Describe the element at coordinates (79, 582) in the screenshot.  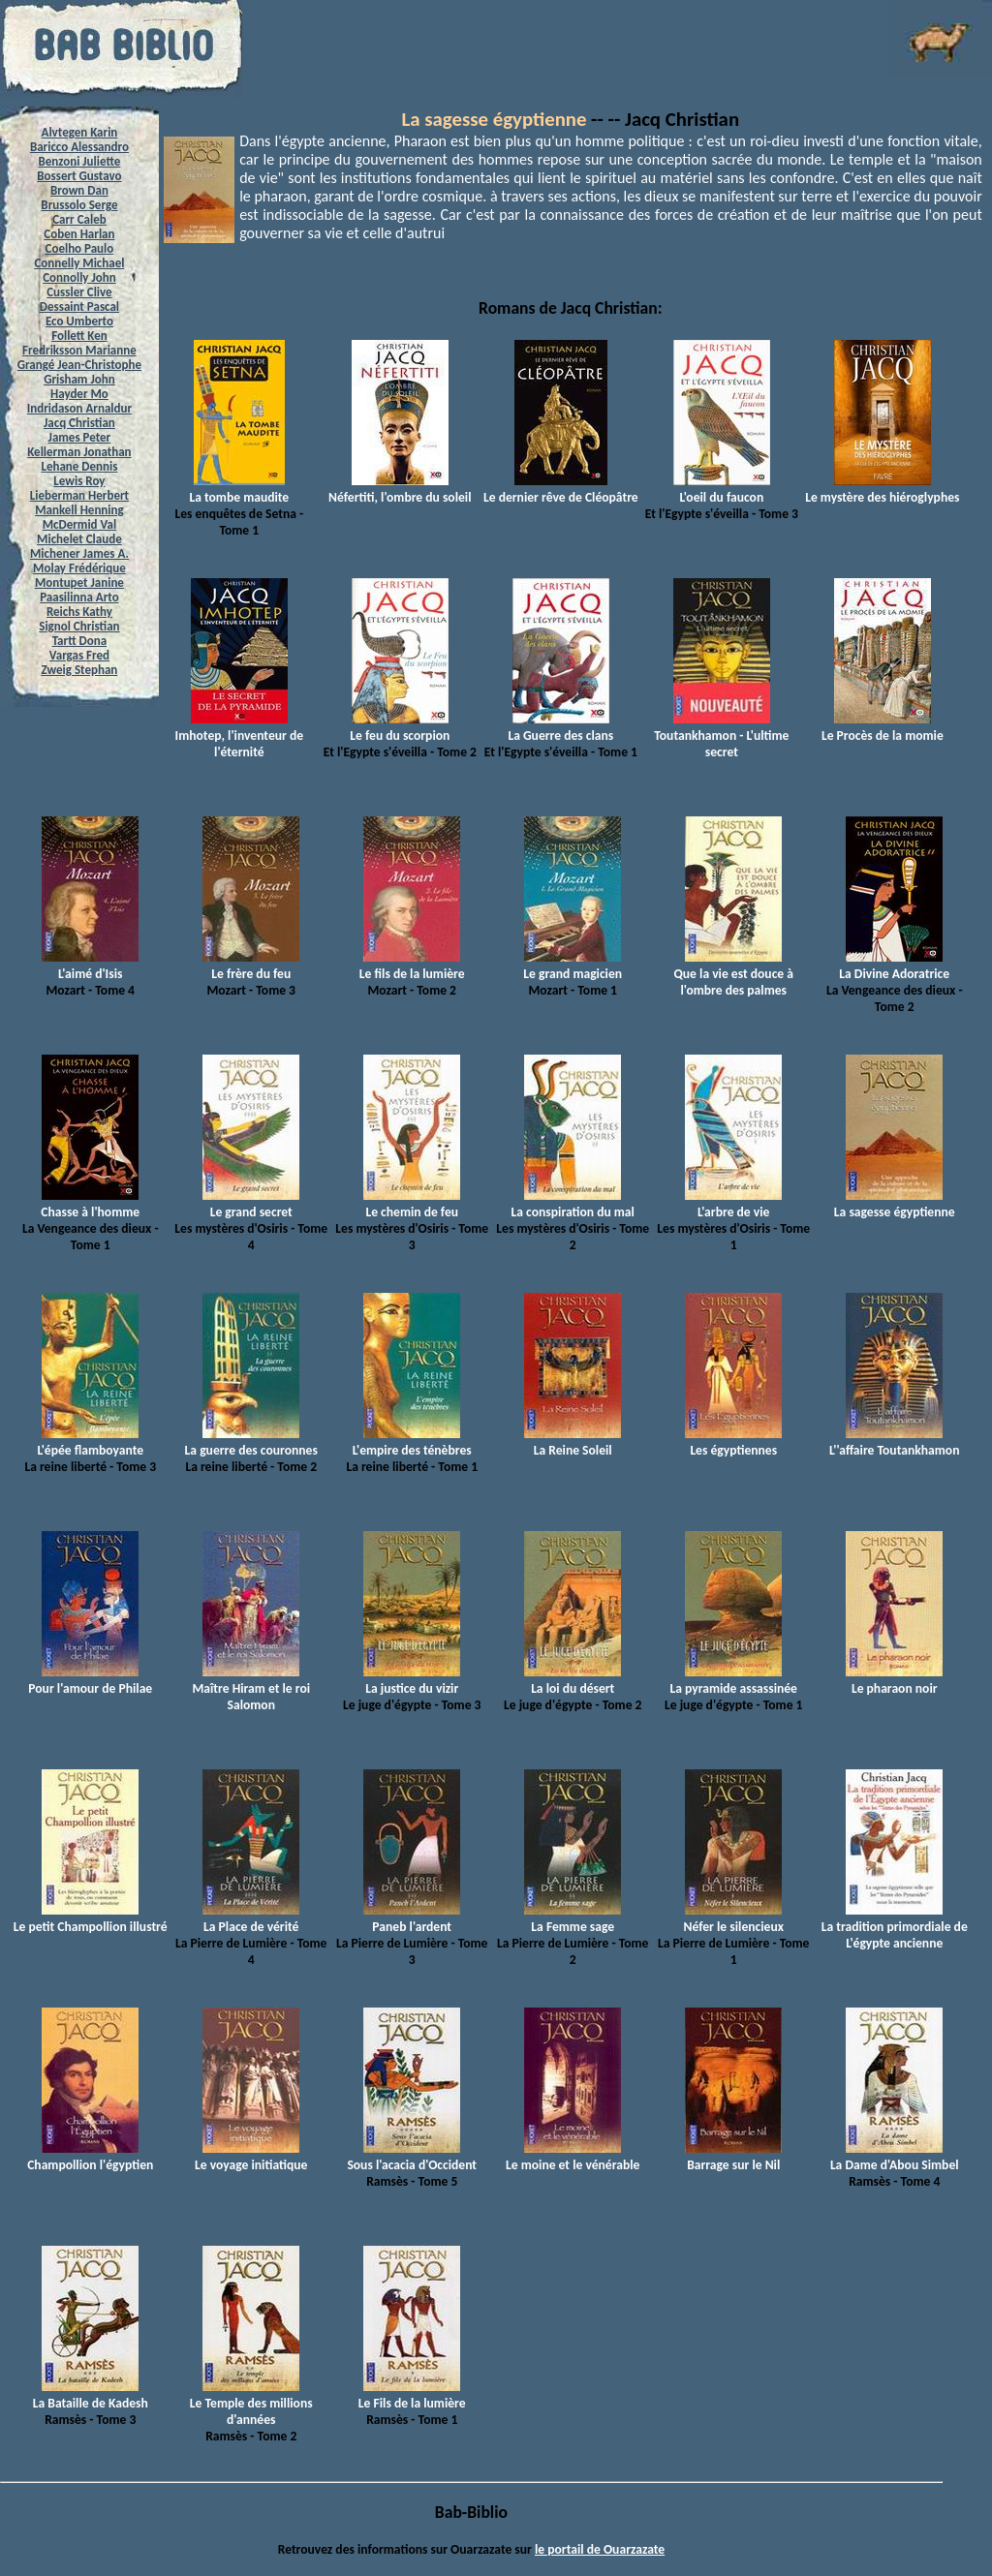
I see `Montupet Janine` at that location.